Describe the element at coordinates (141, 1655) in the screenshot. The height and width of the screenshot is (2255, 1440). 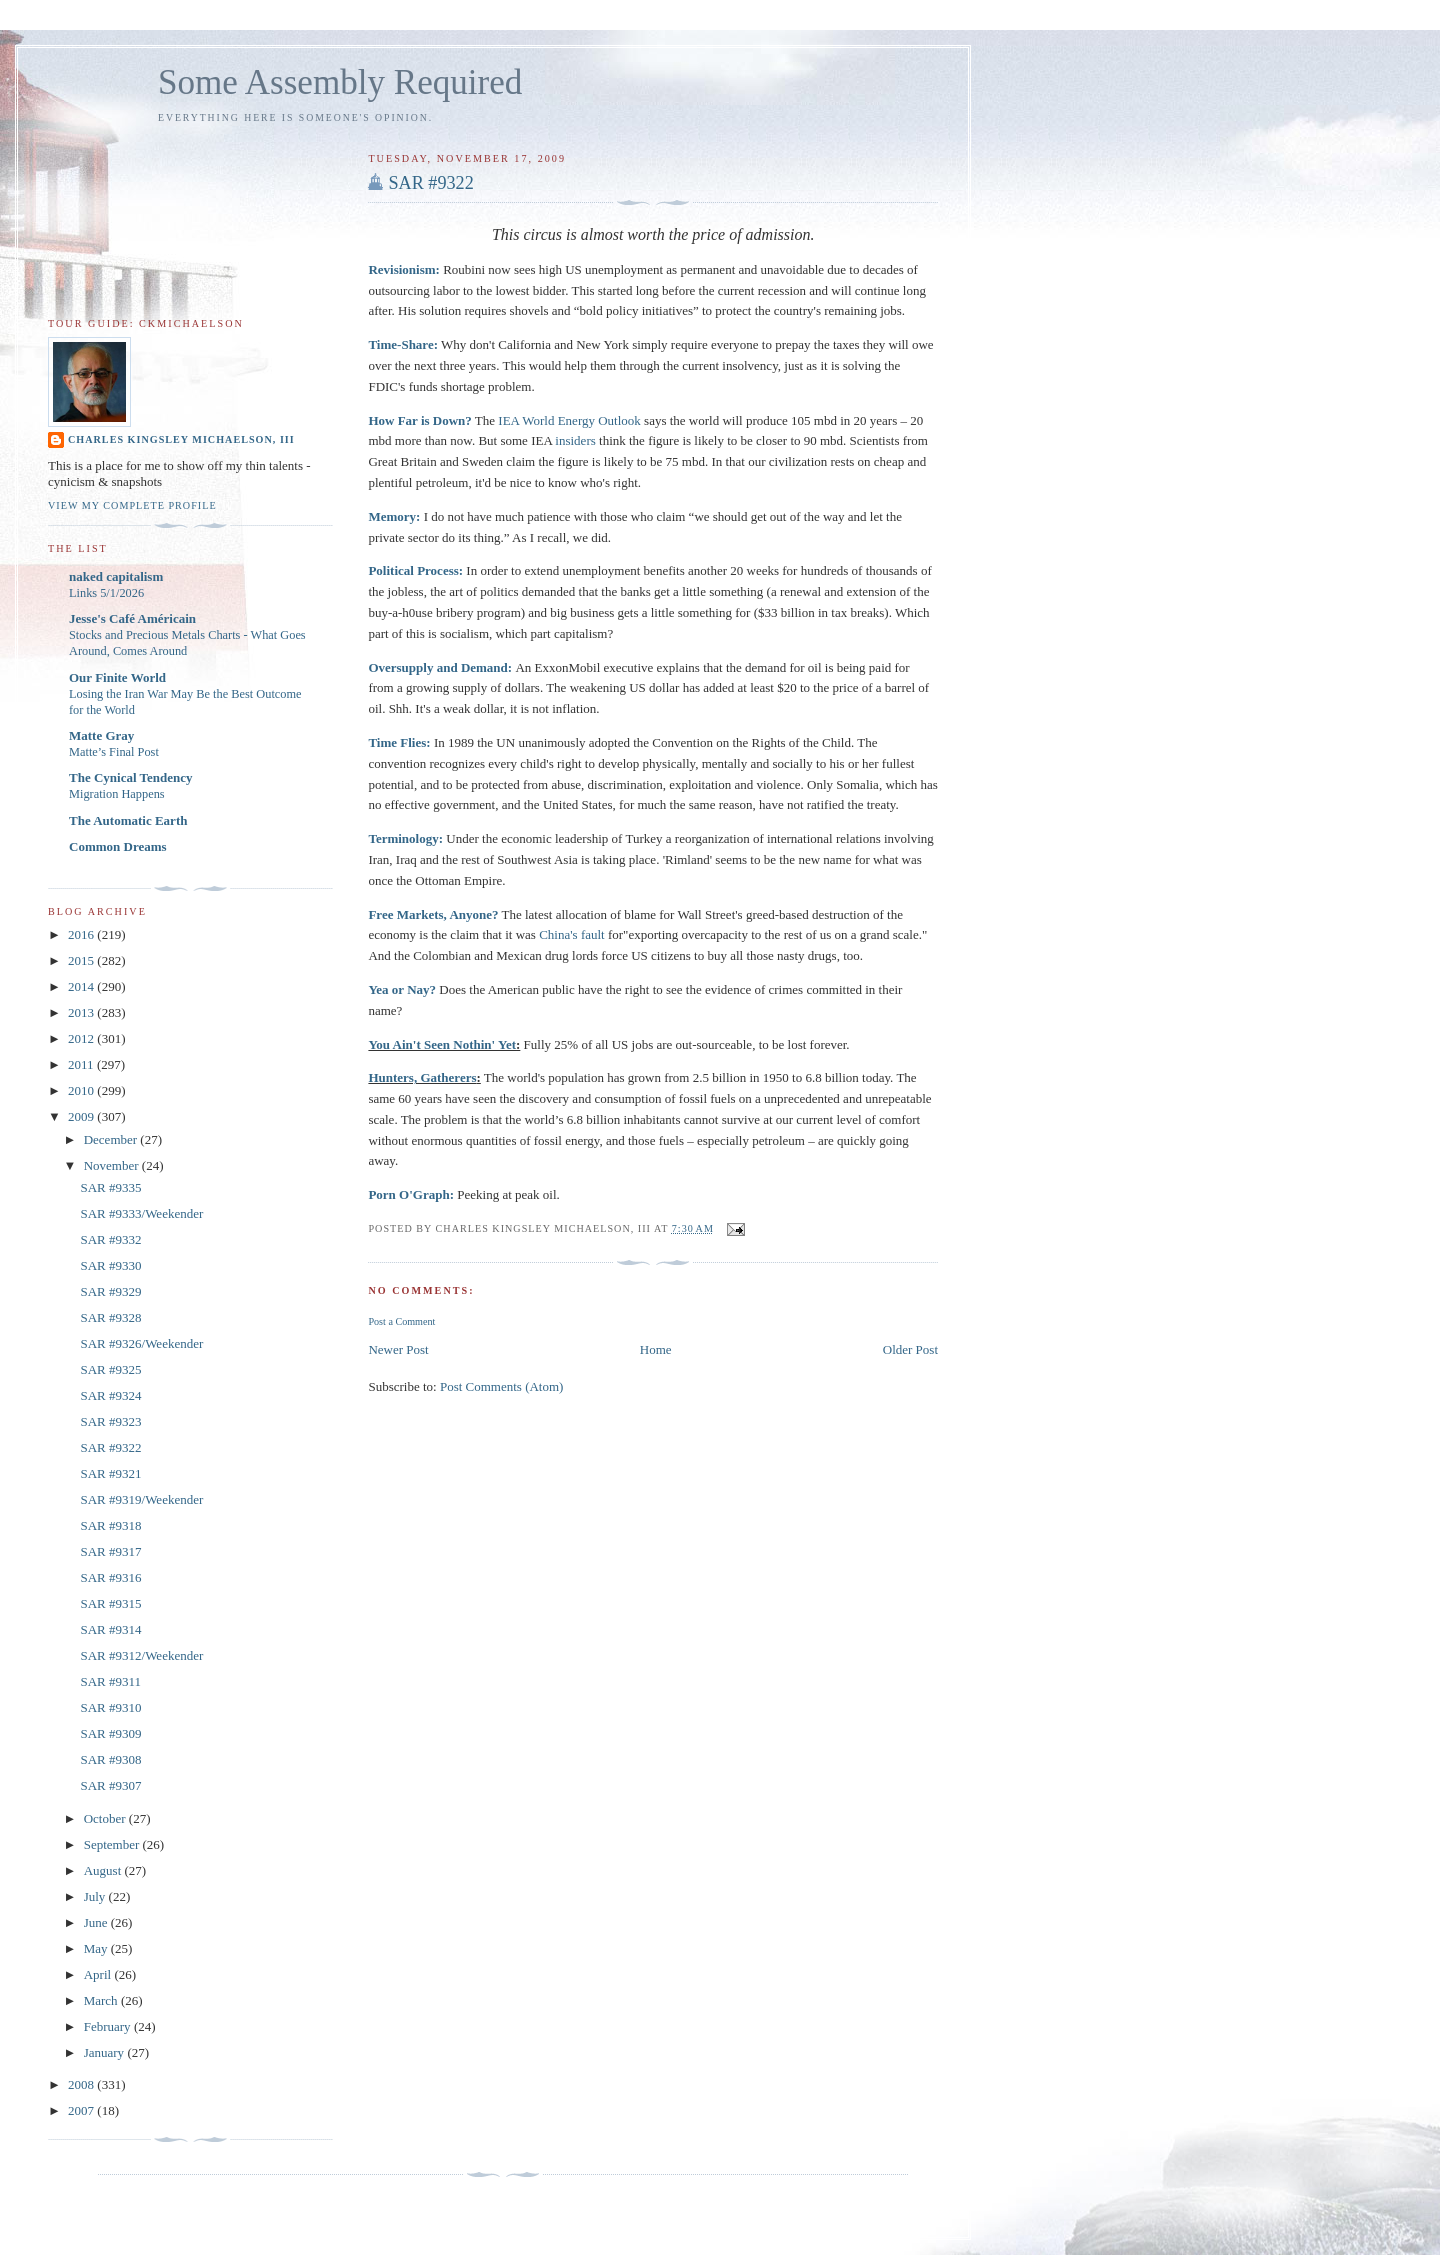
I see `SAR #9312/Weekender` at that location.